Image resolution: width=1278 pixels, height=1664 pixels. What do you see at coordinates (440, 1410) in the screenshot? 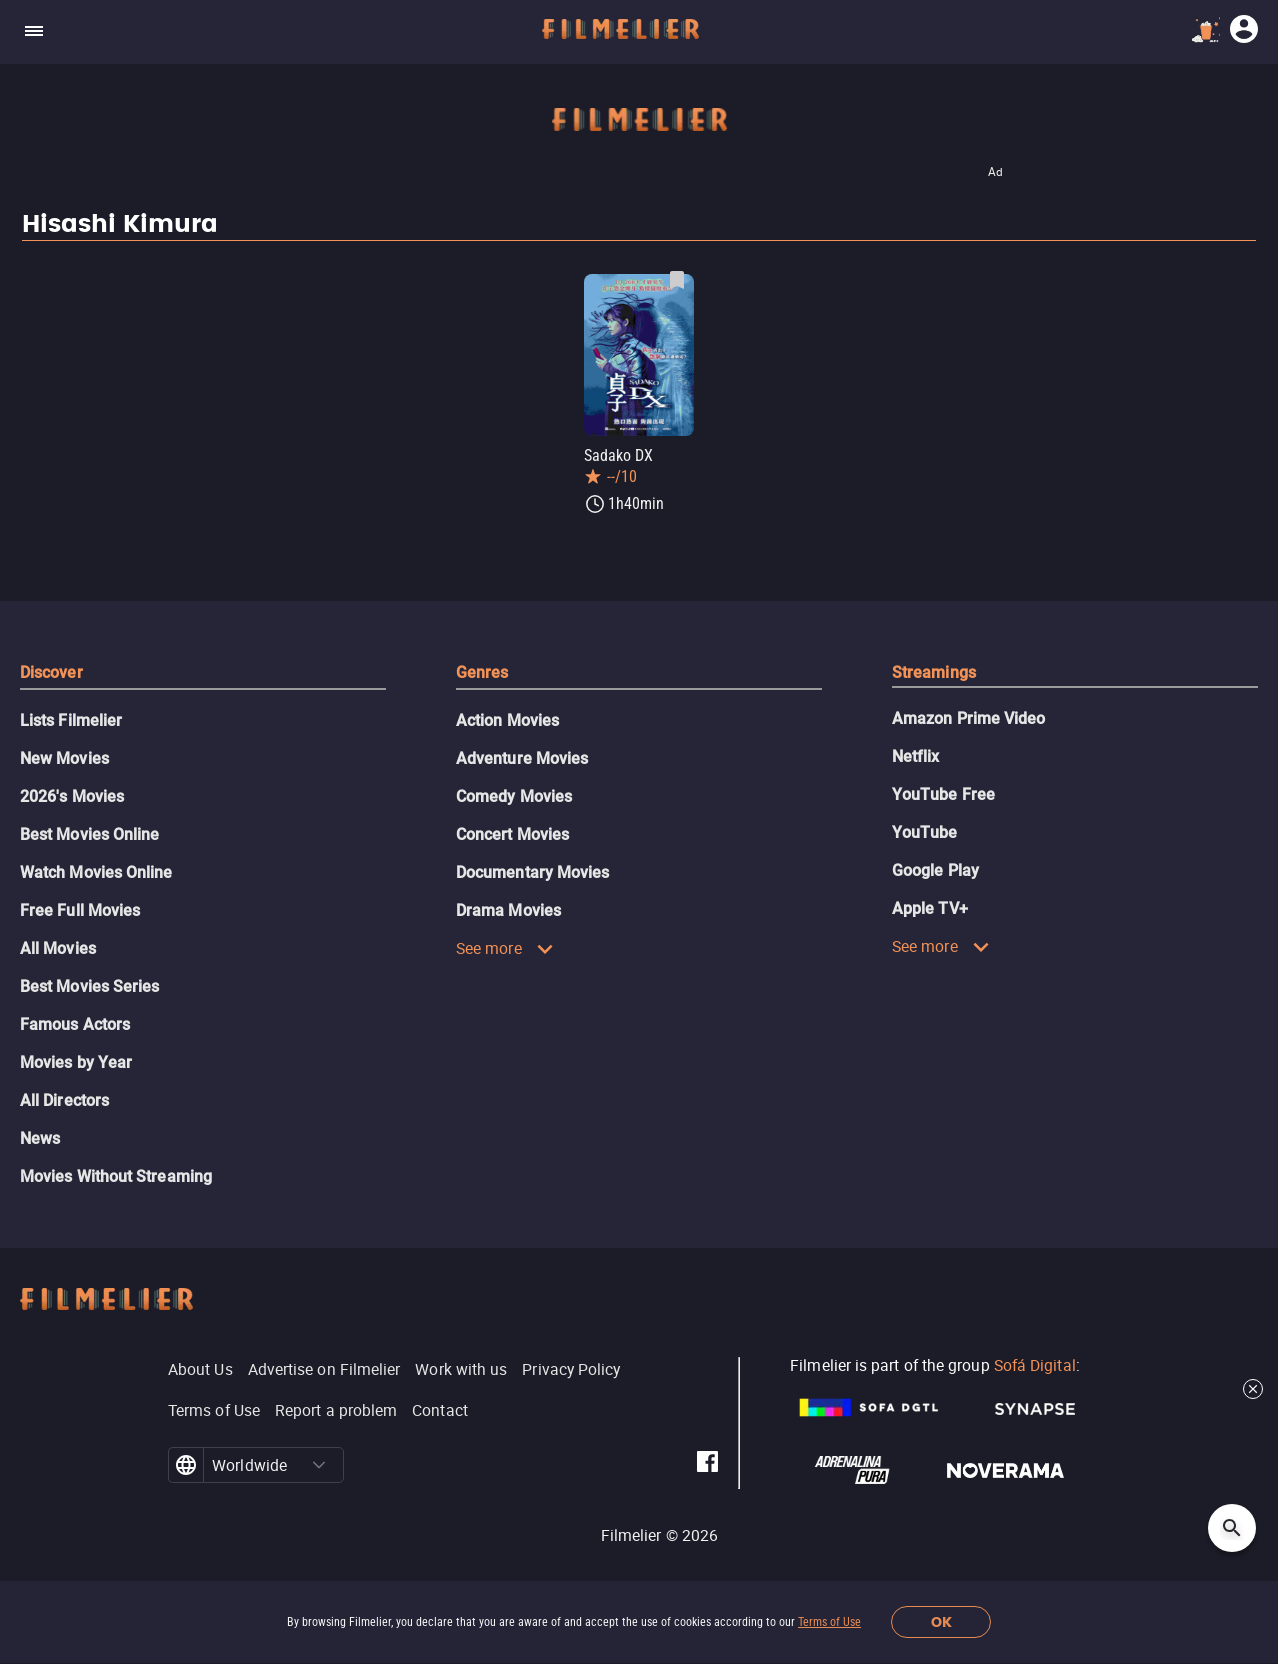
I see `Contact` at bounding box center [440, 1410].